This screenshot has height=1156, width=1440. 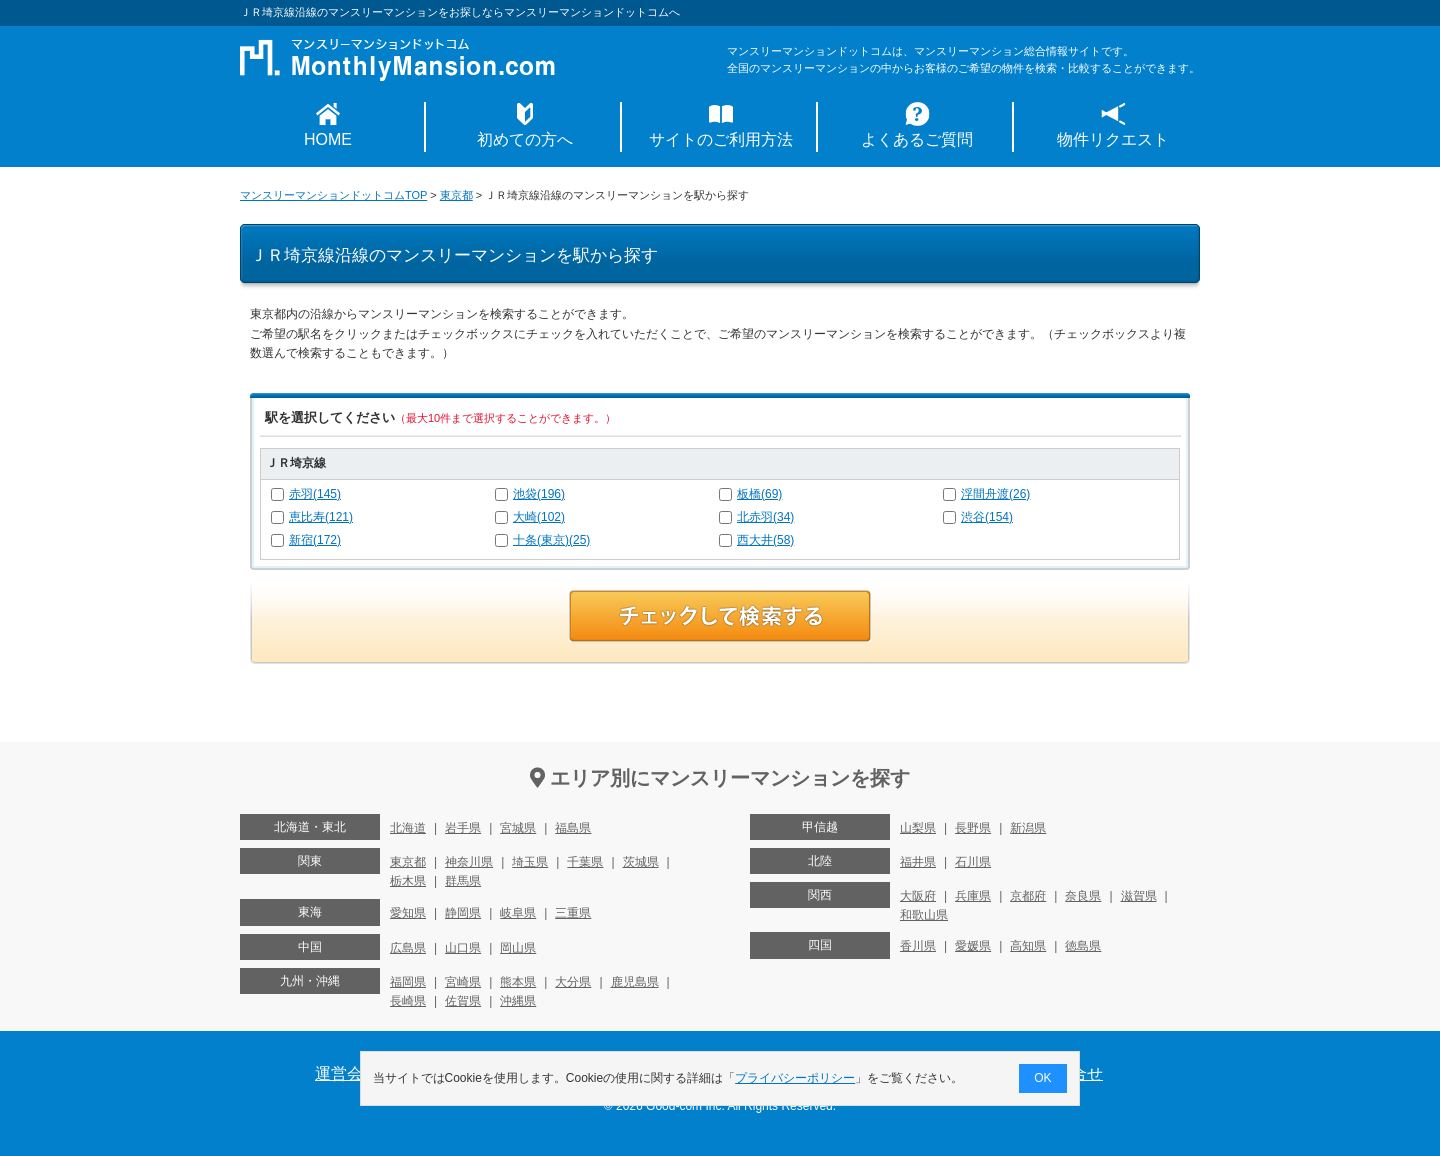 I want to click on 十条(東京)(25), so click(x=551, y=540).